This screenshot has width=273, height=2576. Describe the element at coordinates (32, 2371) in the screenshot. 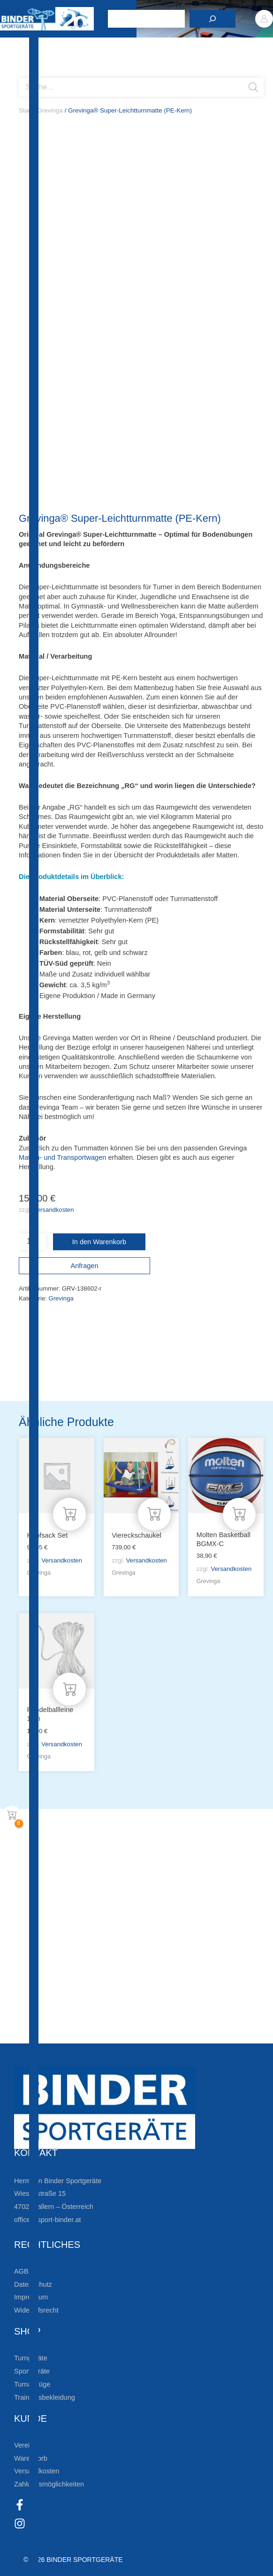

I see `Sportgeräte` at that location.